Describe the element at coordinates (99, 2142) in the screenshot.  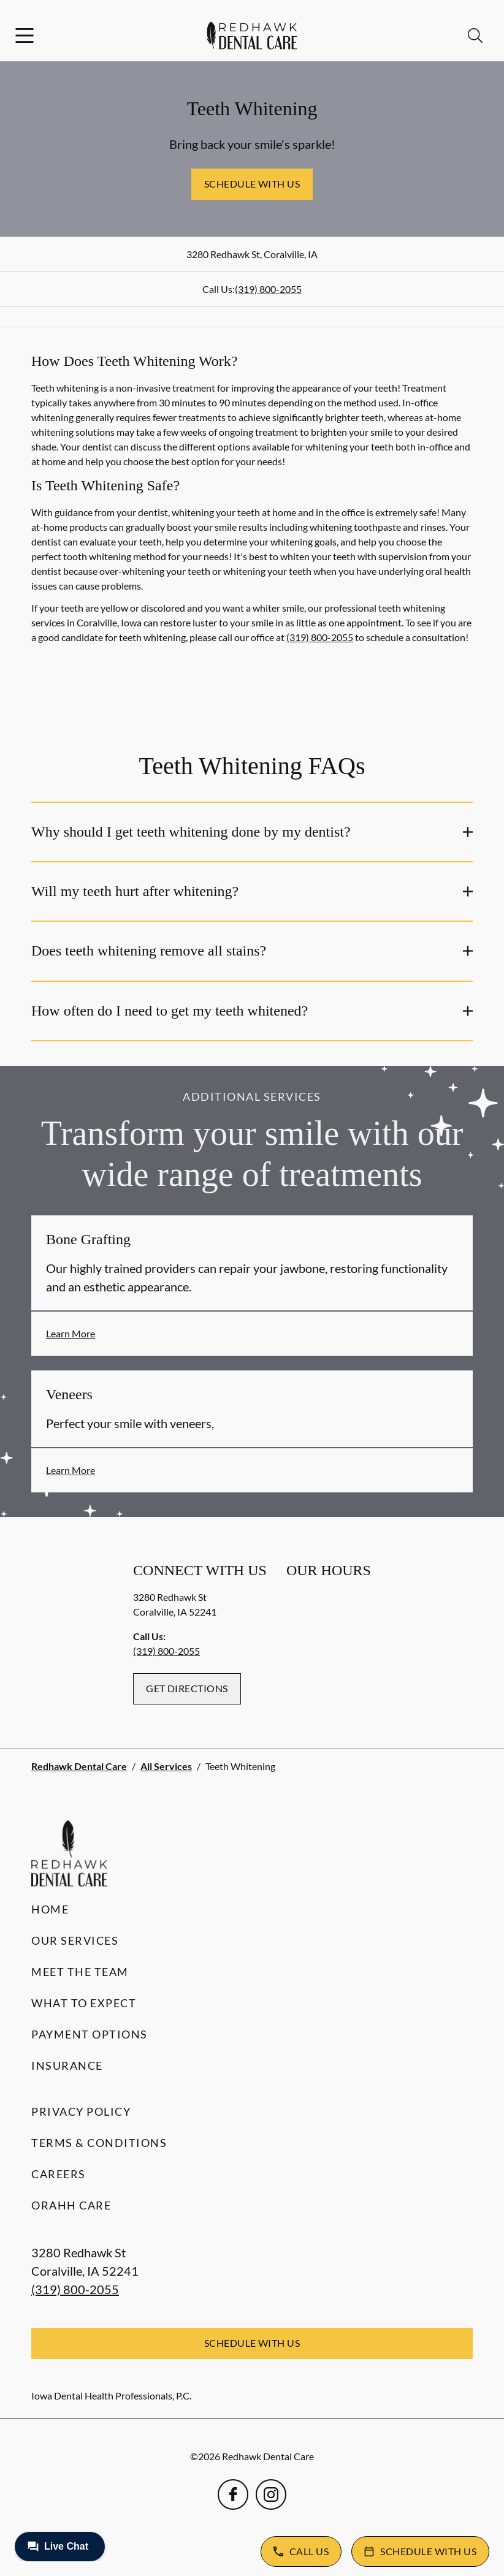
I see `Terms & Conditions` at that location.